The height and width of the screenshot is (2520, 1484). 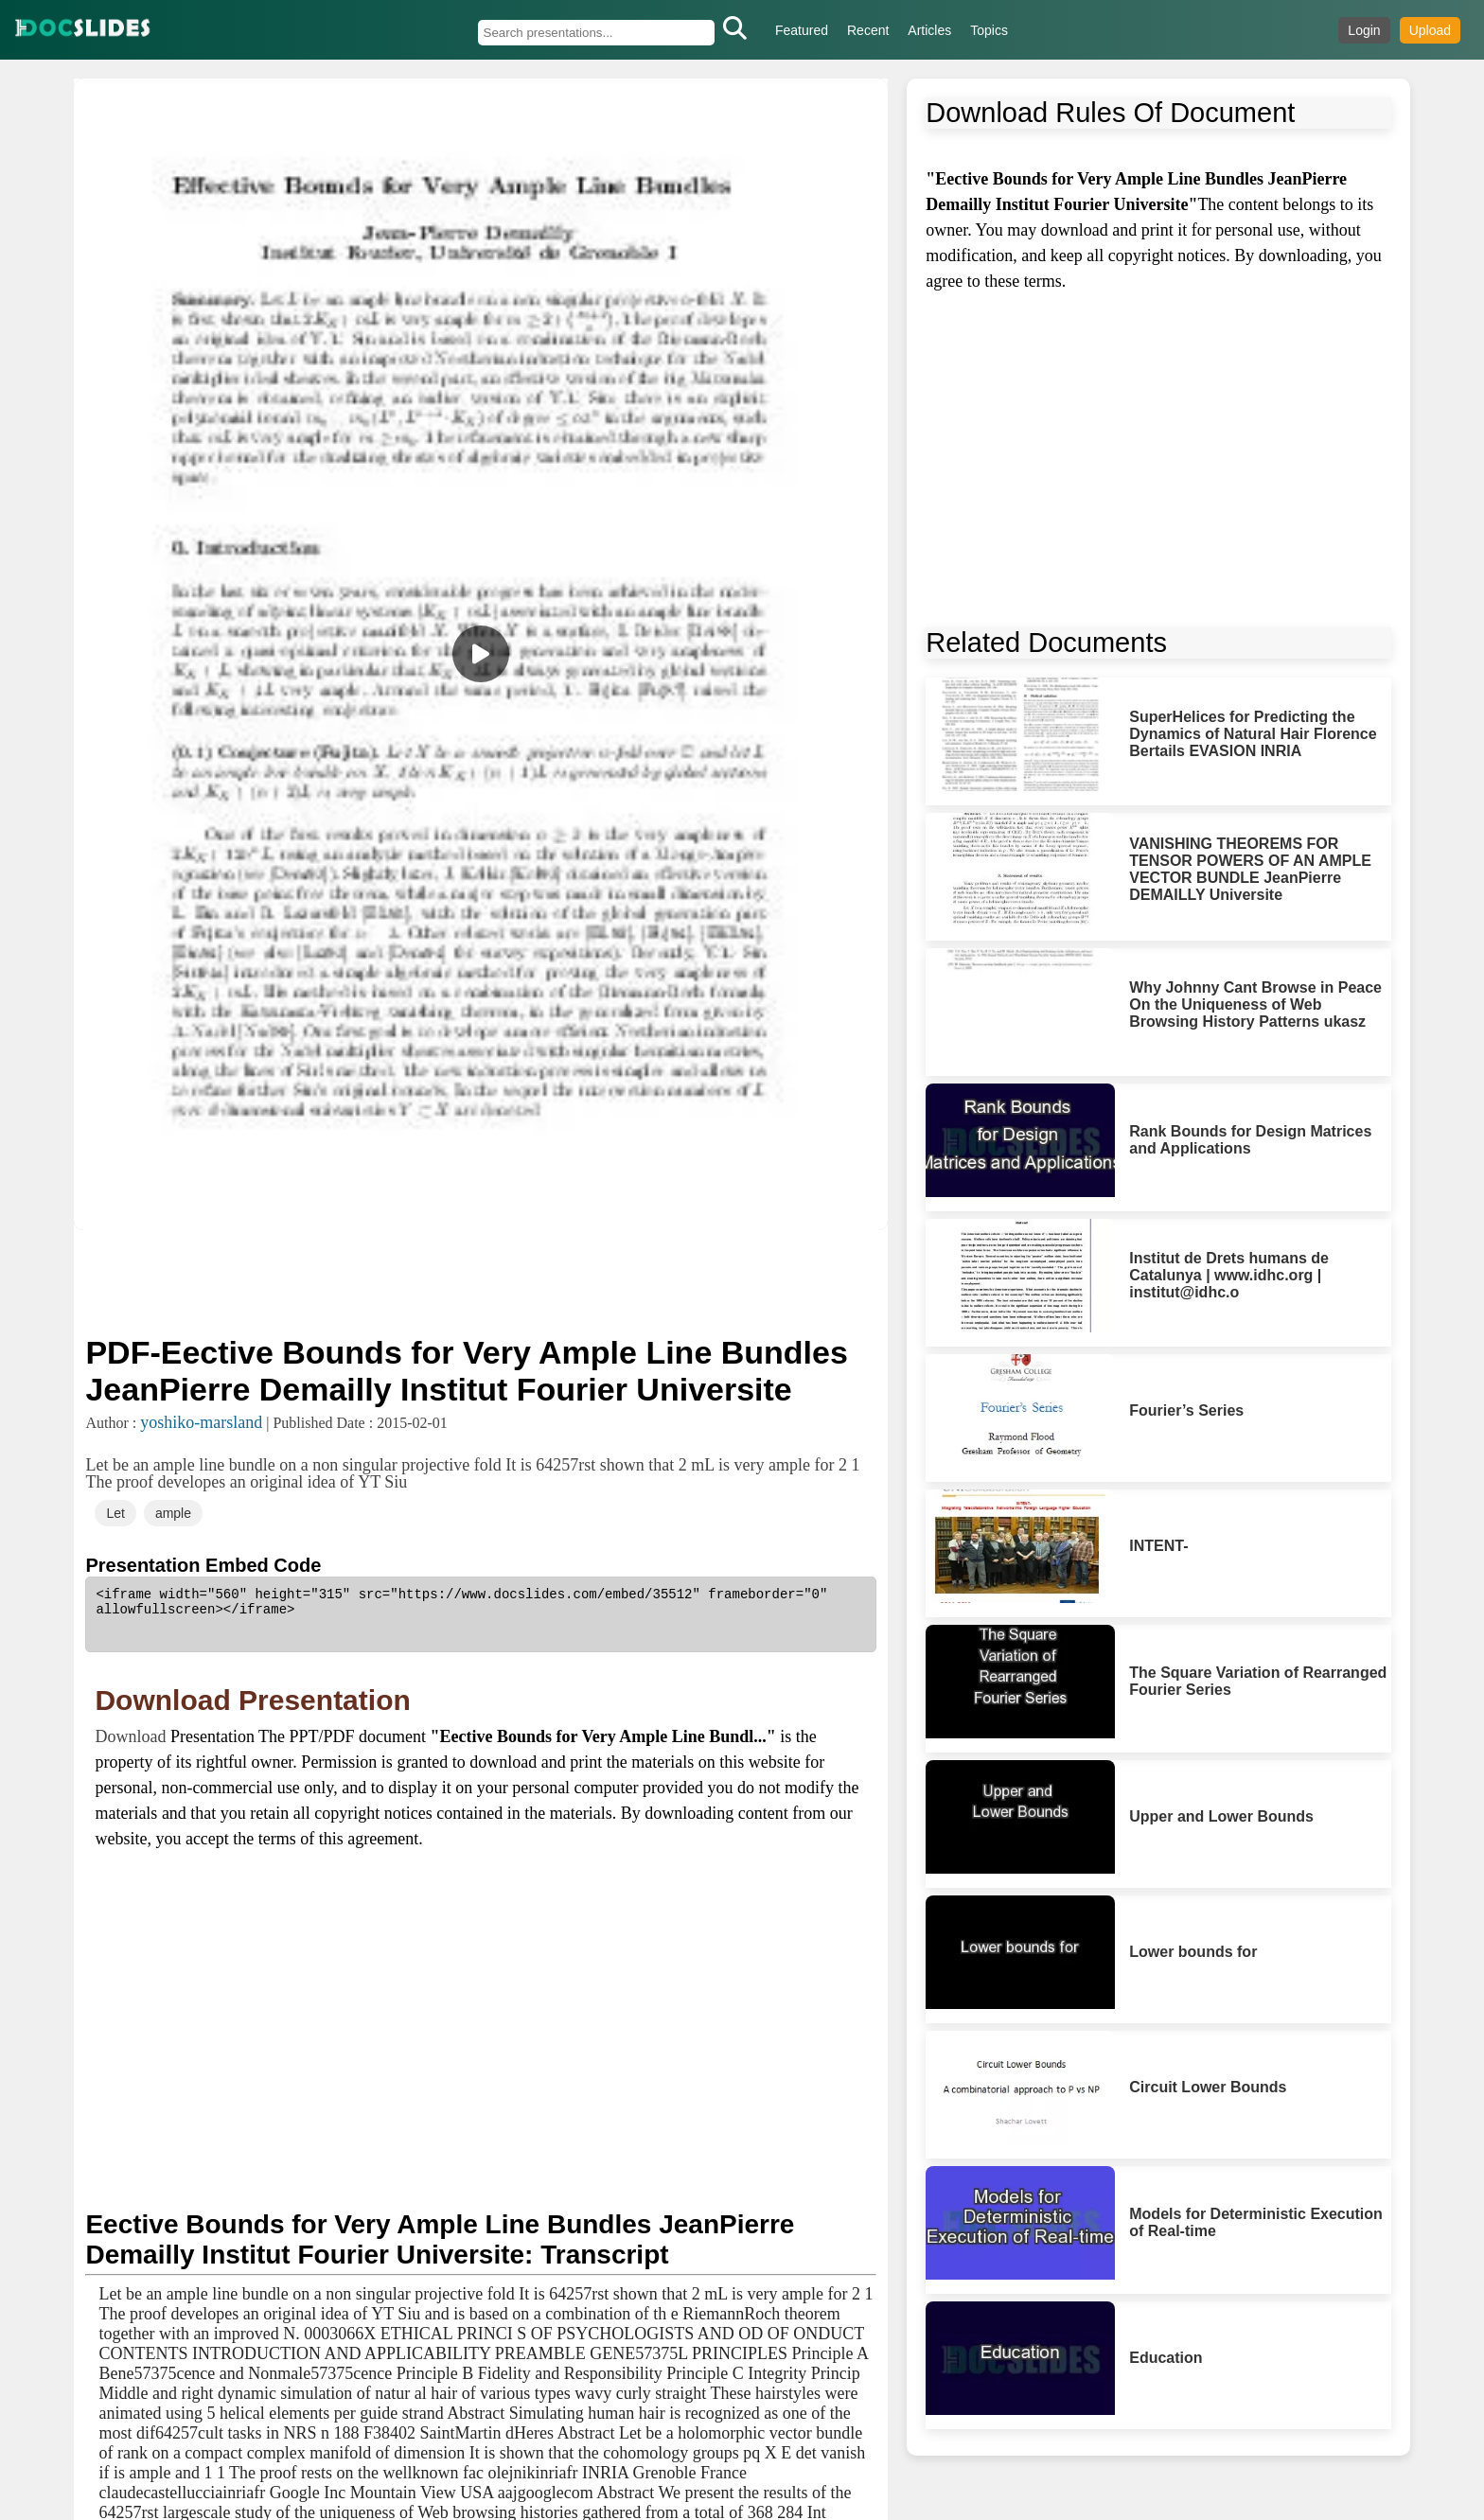 I want to click on Upload, so click(x=1430, y=30).